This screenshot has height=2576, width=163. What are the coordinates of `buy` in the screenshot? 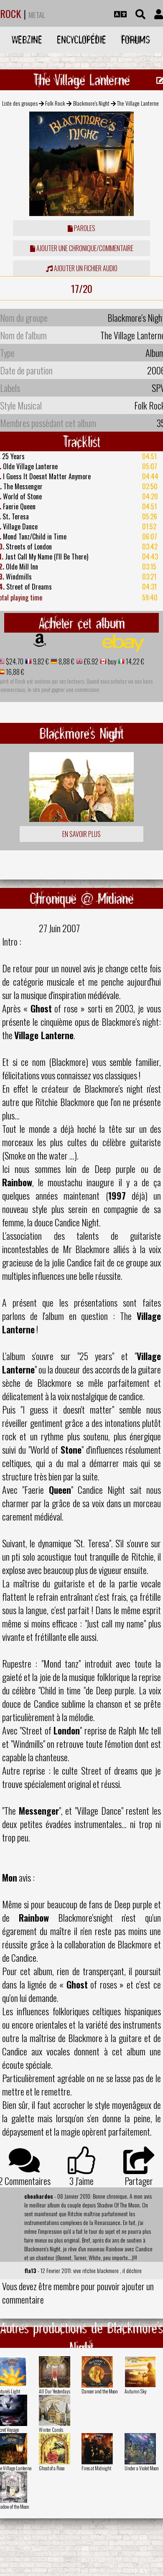 It's located at (111, 661).